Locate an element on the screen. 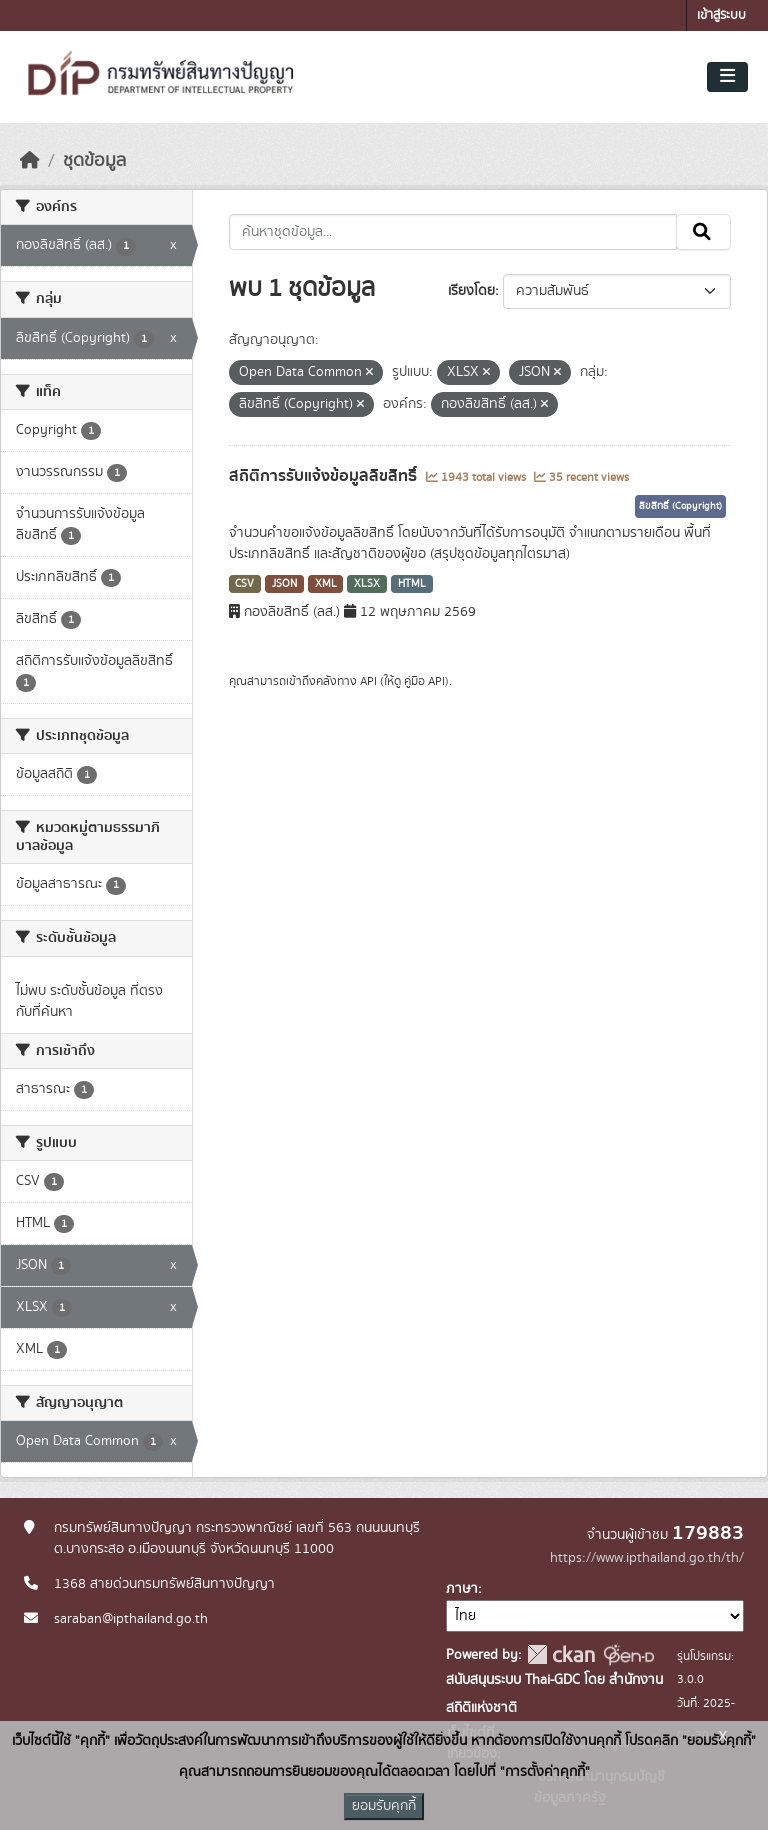  เรียงโดย is located at coordinates (471, 291).